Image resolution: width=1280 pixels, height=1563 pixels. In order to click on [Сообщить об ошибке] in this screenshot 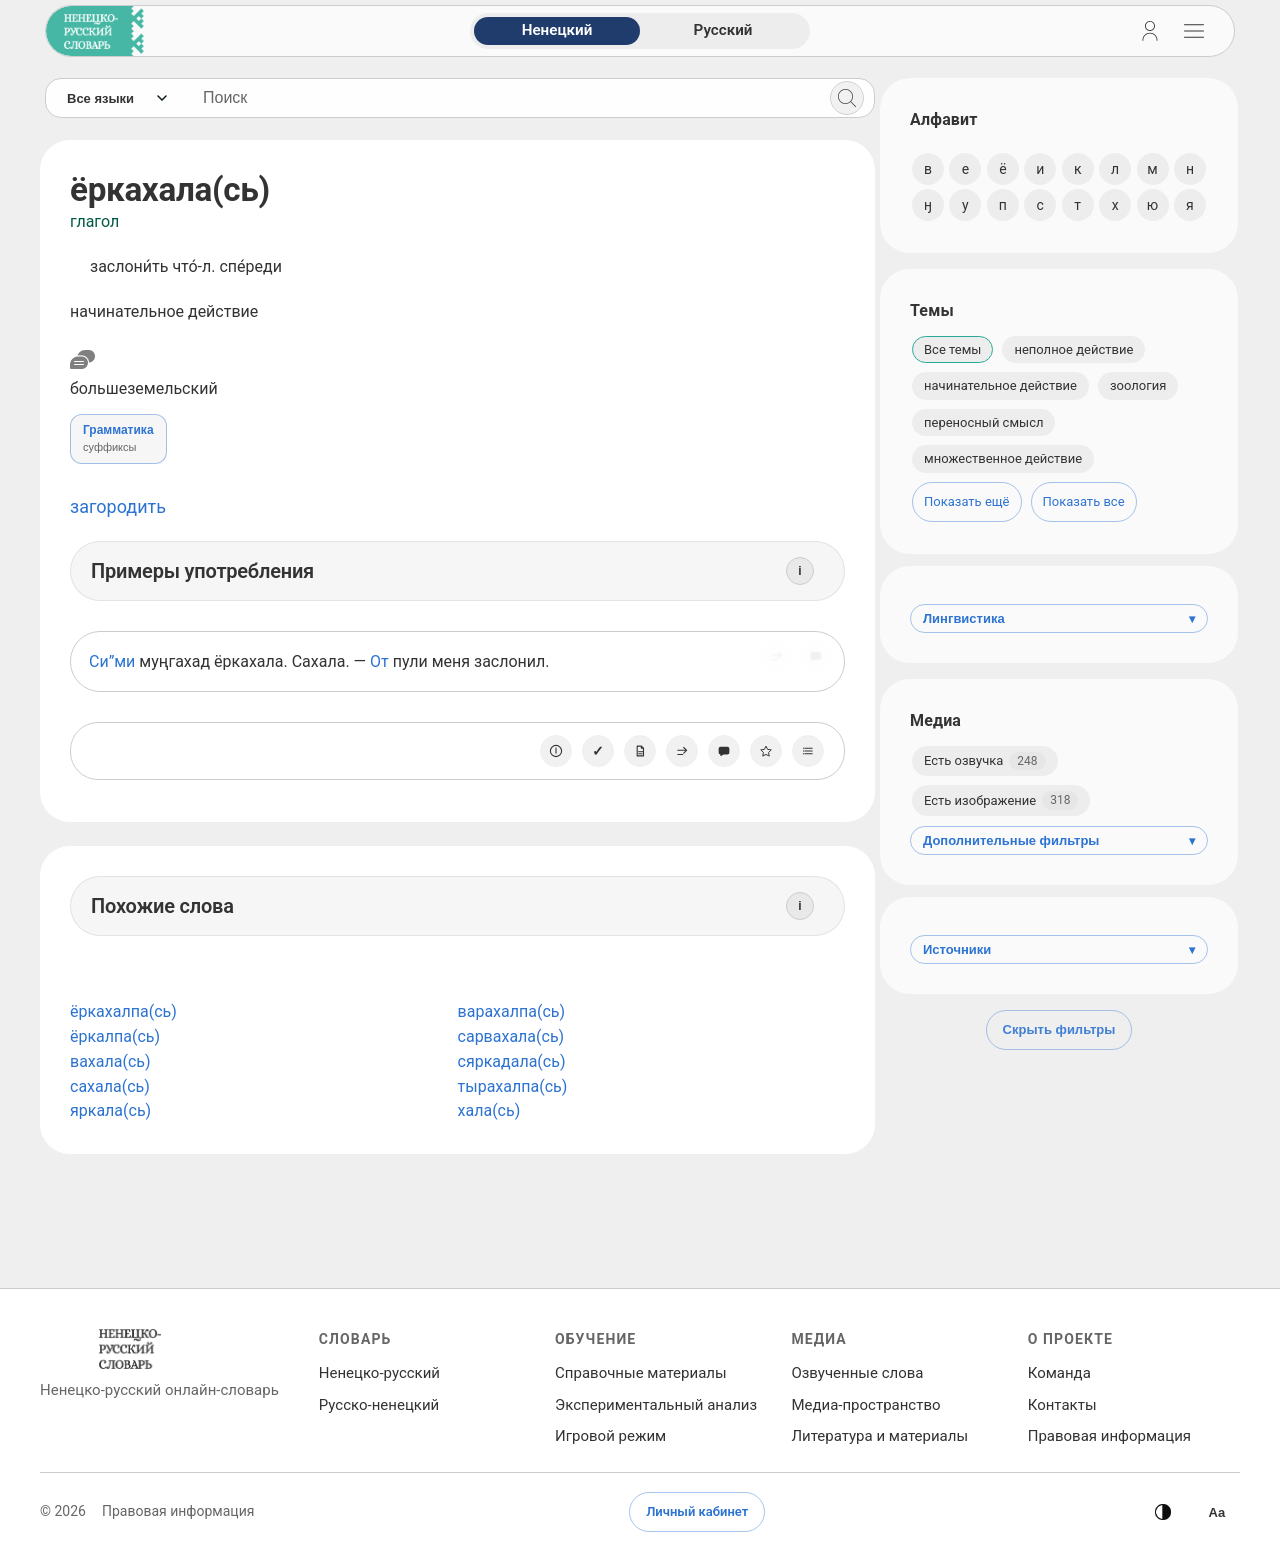, I will do `click(811, 662)`.